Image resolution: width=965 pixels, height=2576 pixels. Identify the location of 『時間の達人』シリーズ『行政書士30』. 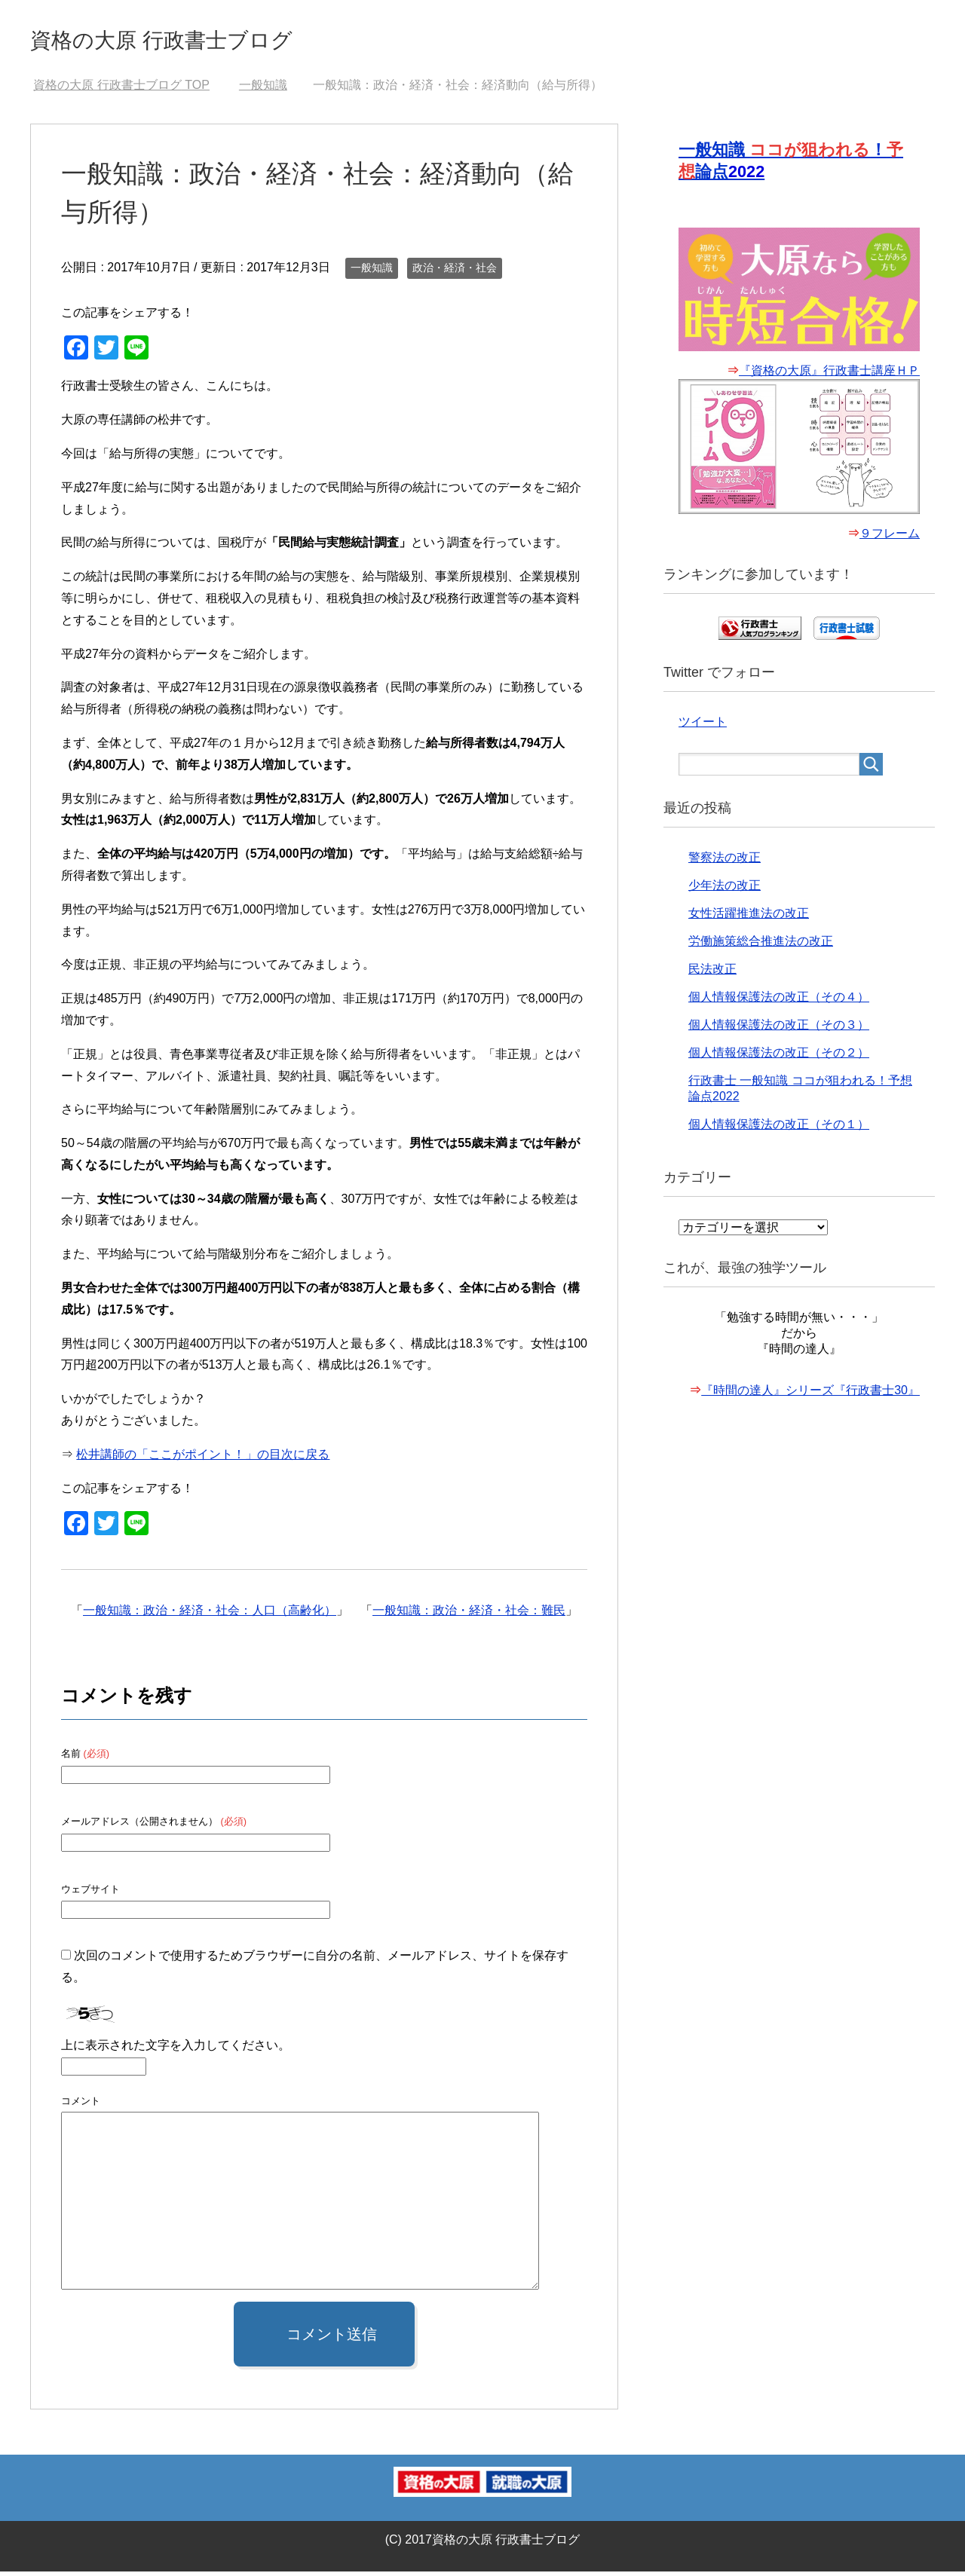
(810, 1399).